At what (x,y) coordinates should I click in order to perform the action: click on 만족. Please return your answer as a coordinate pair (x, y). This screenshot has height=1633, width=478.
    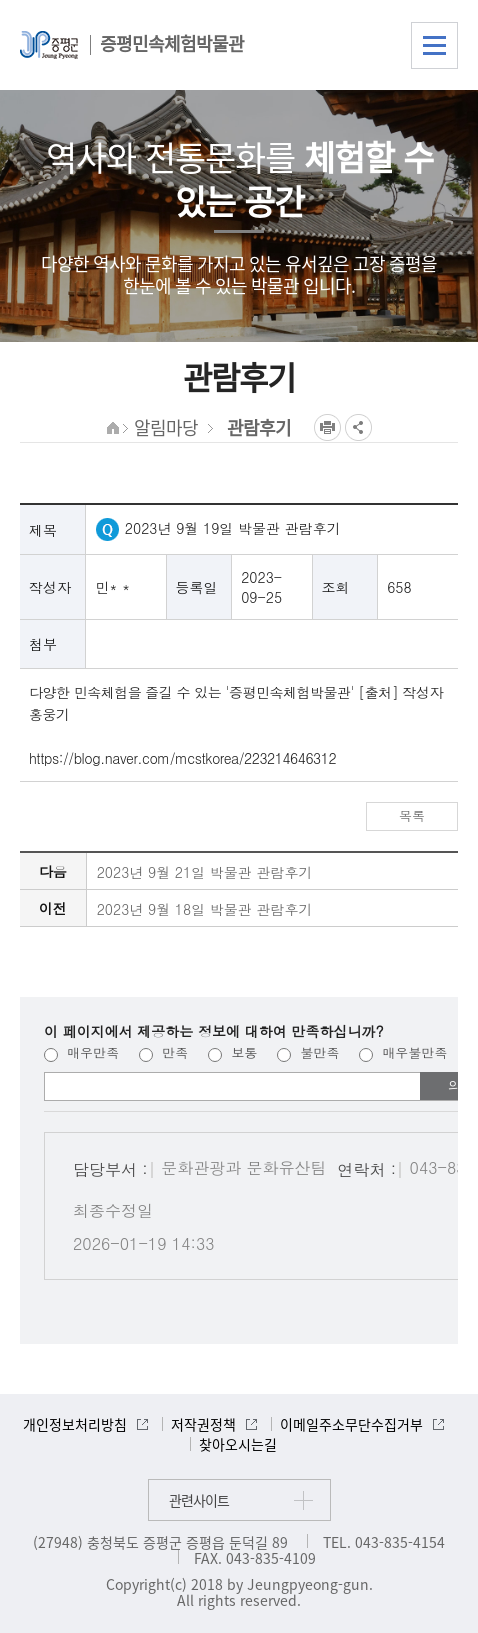
    Looking at the image, I should click on (163, 1052).